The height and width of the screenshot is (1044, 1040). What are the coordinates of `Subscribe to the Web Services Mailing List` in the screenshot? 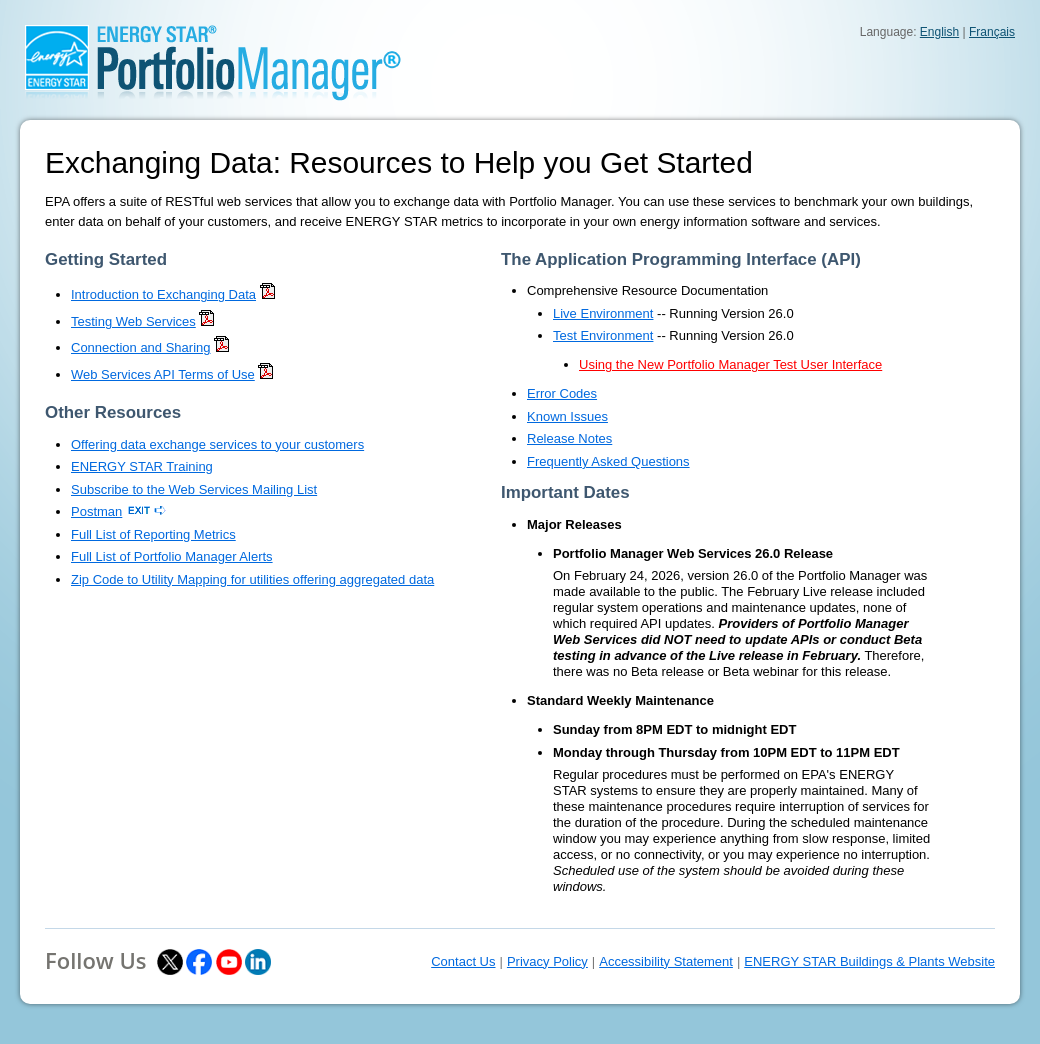 It's located at (194, 489).